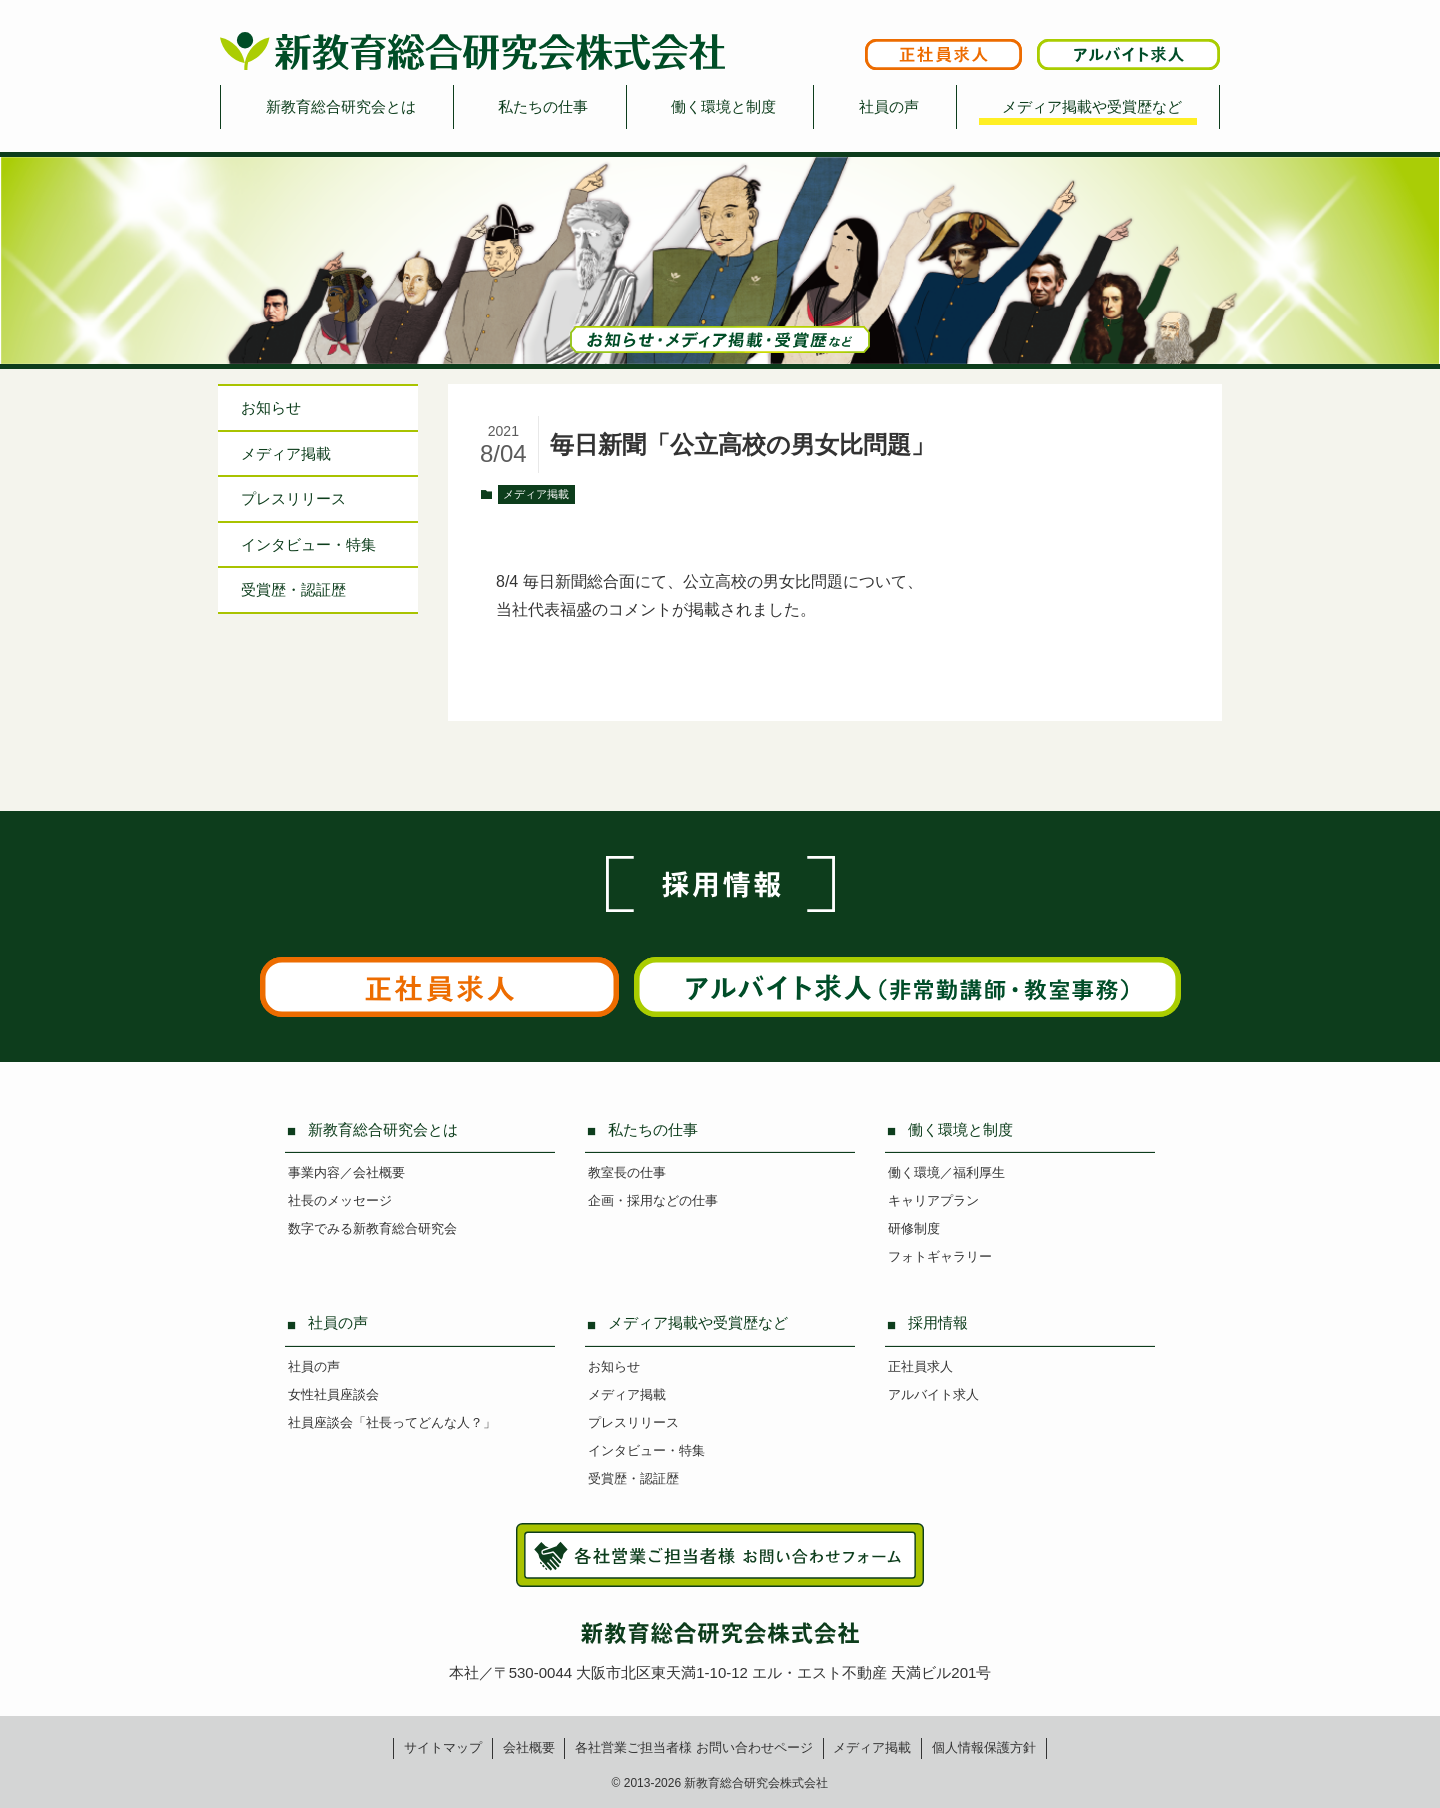  What do you see at coordinates (938, 1322) in the screenshot?
I see `採用情報` at bounding box center [938, 1322].